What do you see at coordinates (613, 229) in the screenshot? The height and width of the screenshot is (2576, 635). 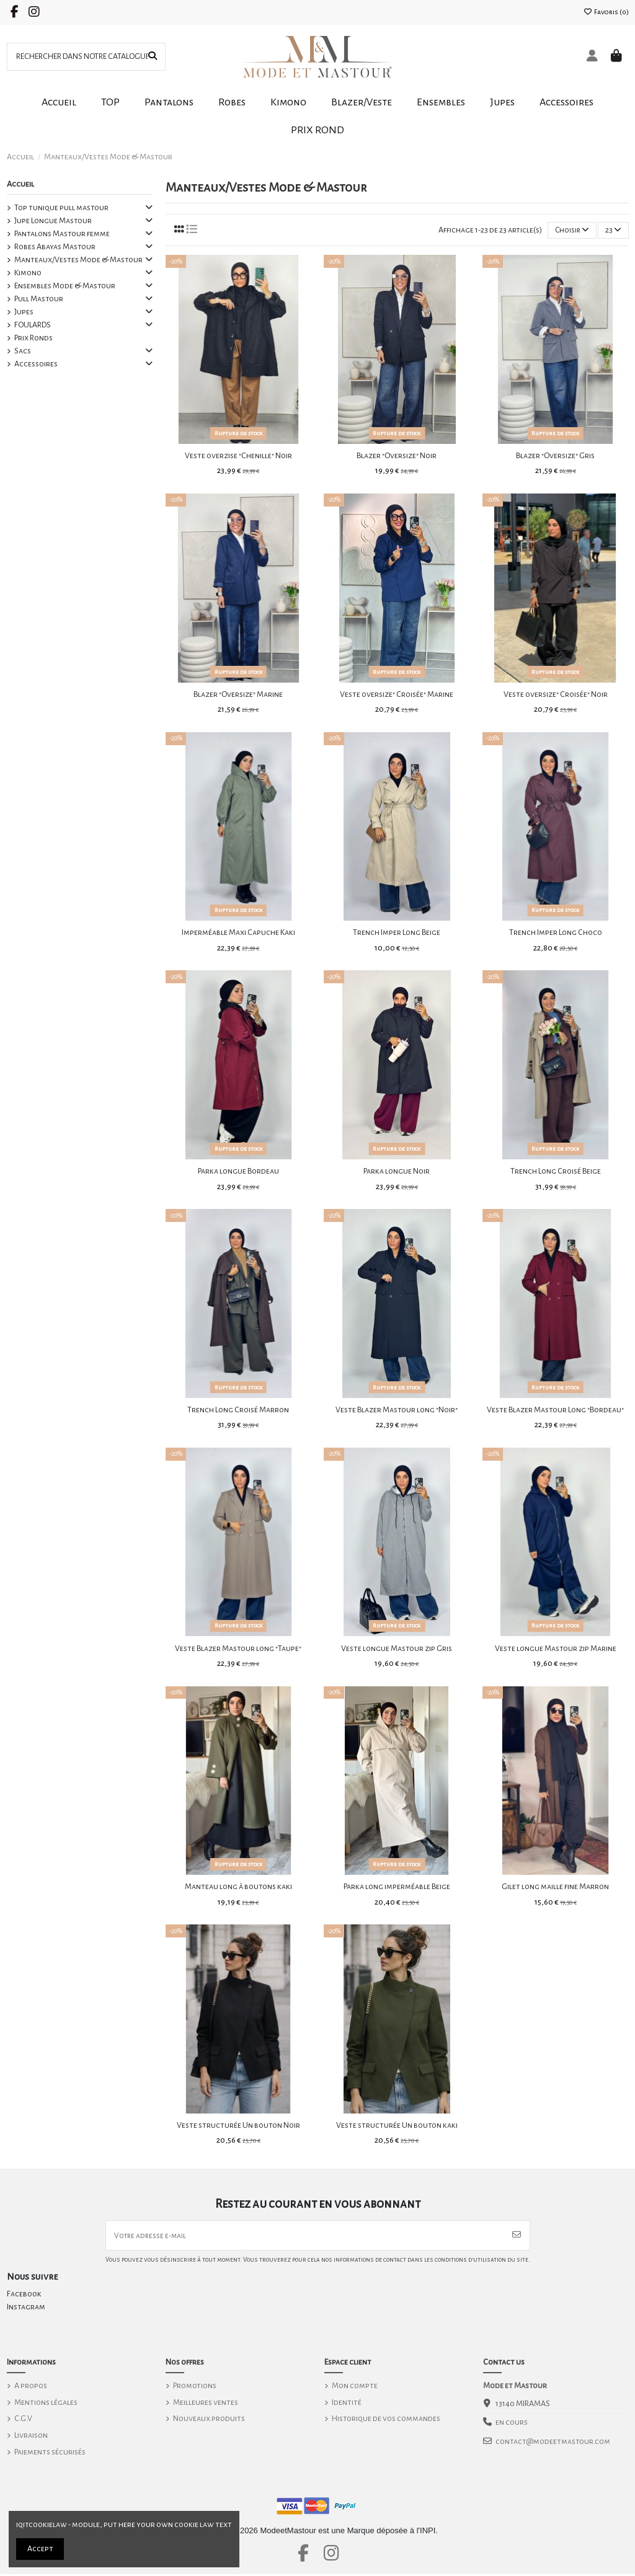 I see `23` at bounding box center [613, 229].